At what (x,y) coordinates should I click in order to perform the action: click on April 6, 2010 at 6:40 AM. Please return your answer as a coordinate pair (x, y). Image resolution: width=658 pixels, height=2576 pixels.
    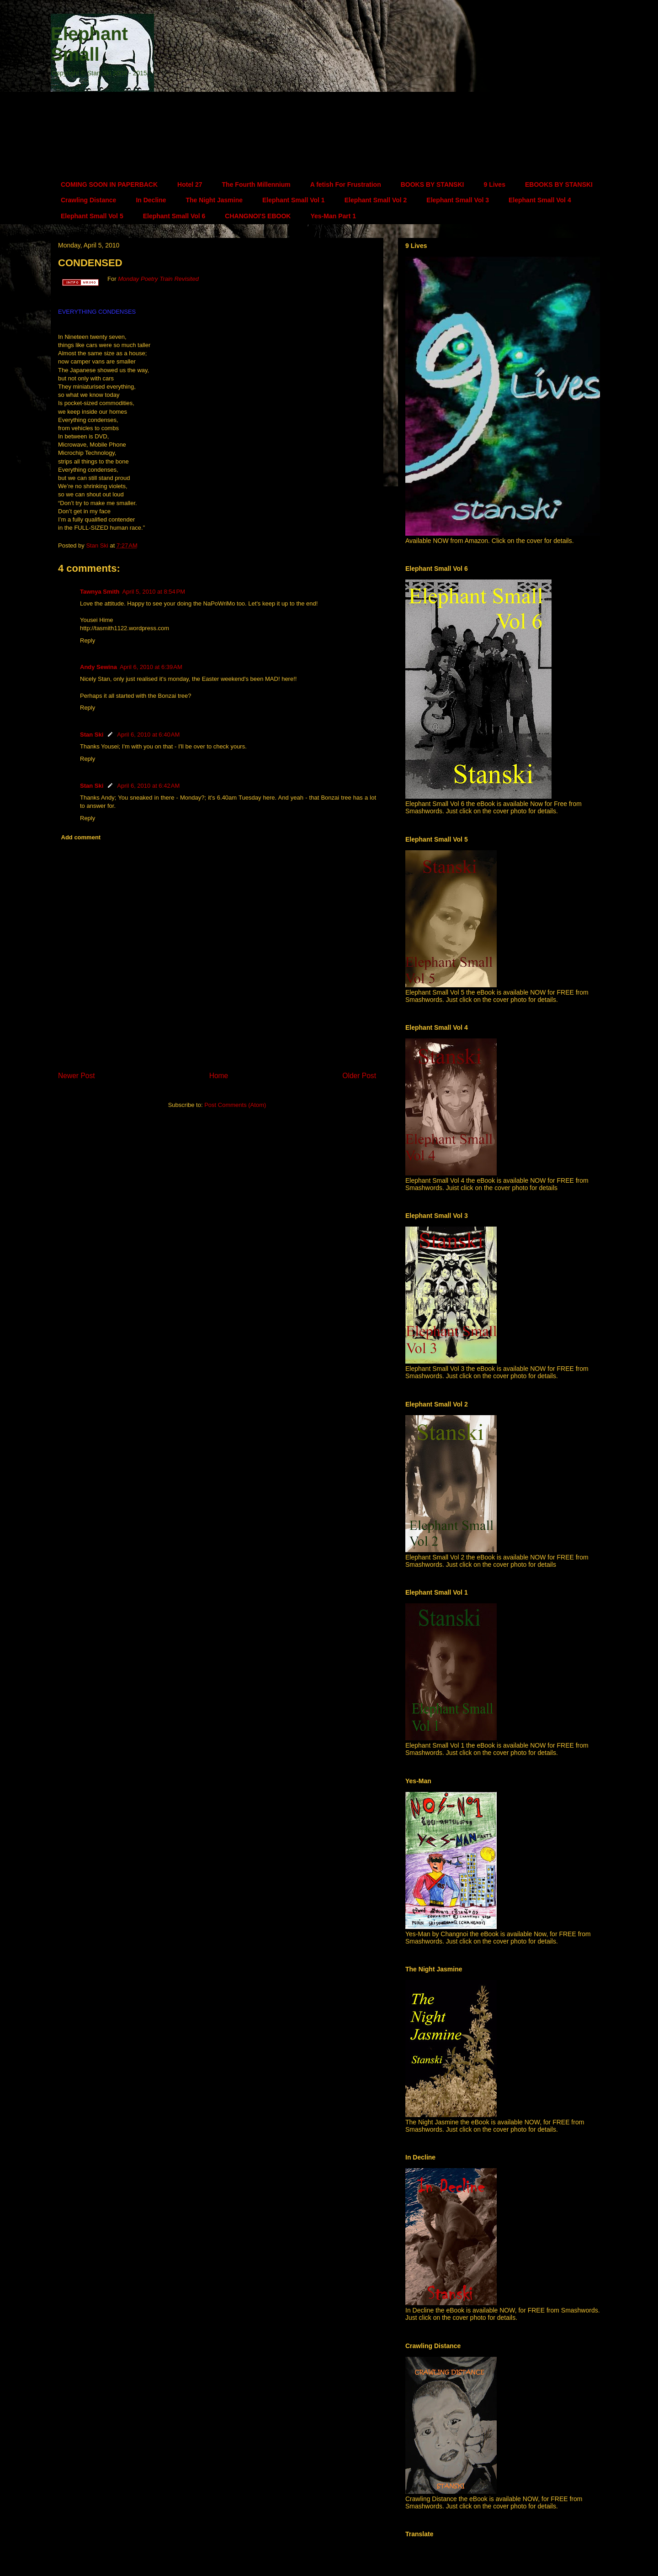
    Looking at the image, I should click on (148, 734).